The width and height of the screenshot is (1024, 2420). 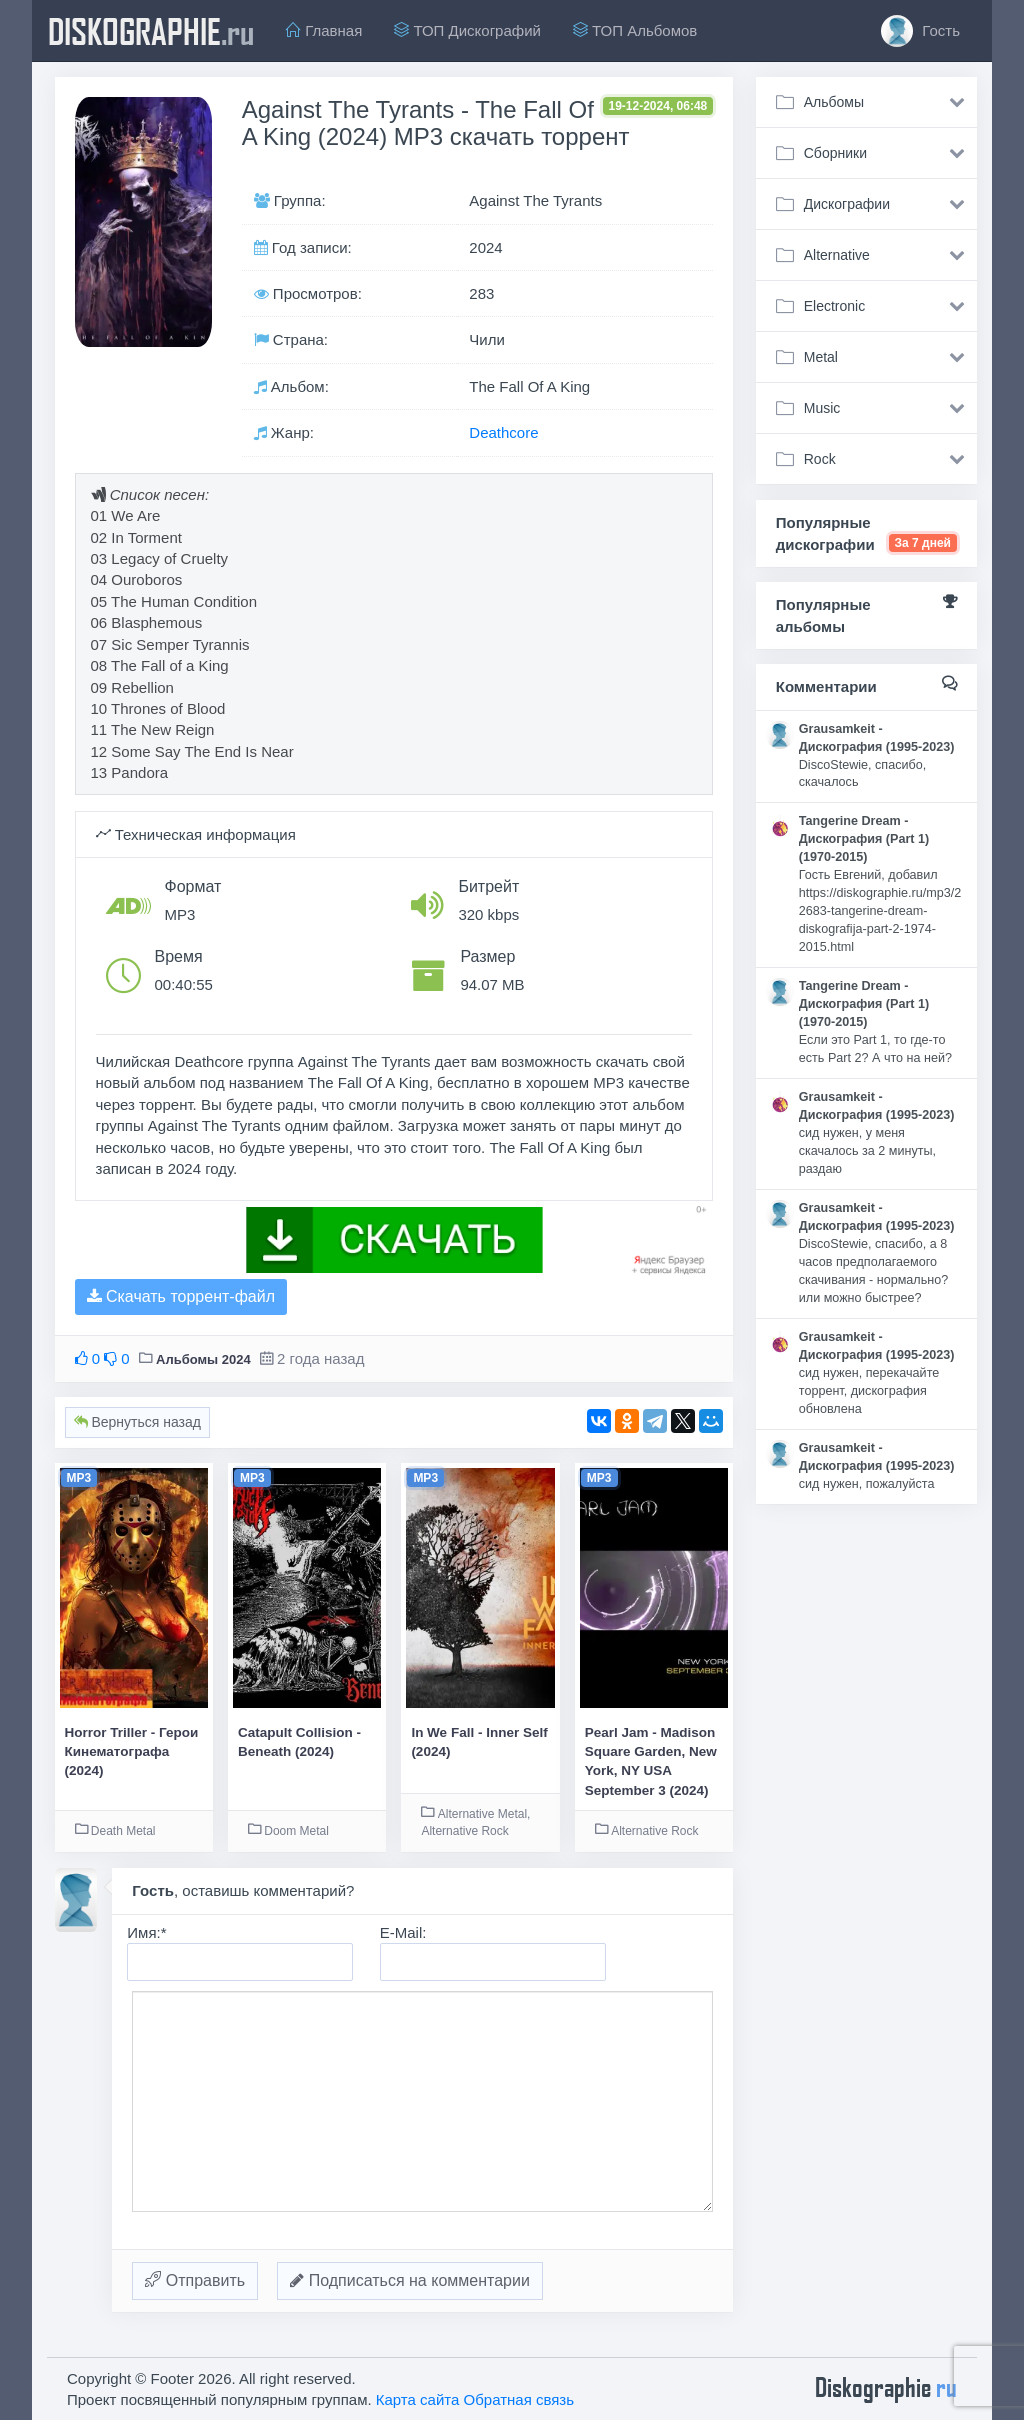 What do you see at coordinates (137, 1422) in the screenshot?
I see `Вернуться назад` at bounding box center [137, 1422].